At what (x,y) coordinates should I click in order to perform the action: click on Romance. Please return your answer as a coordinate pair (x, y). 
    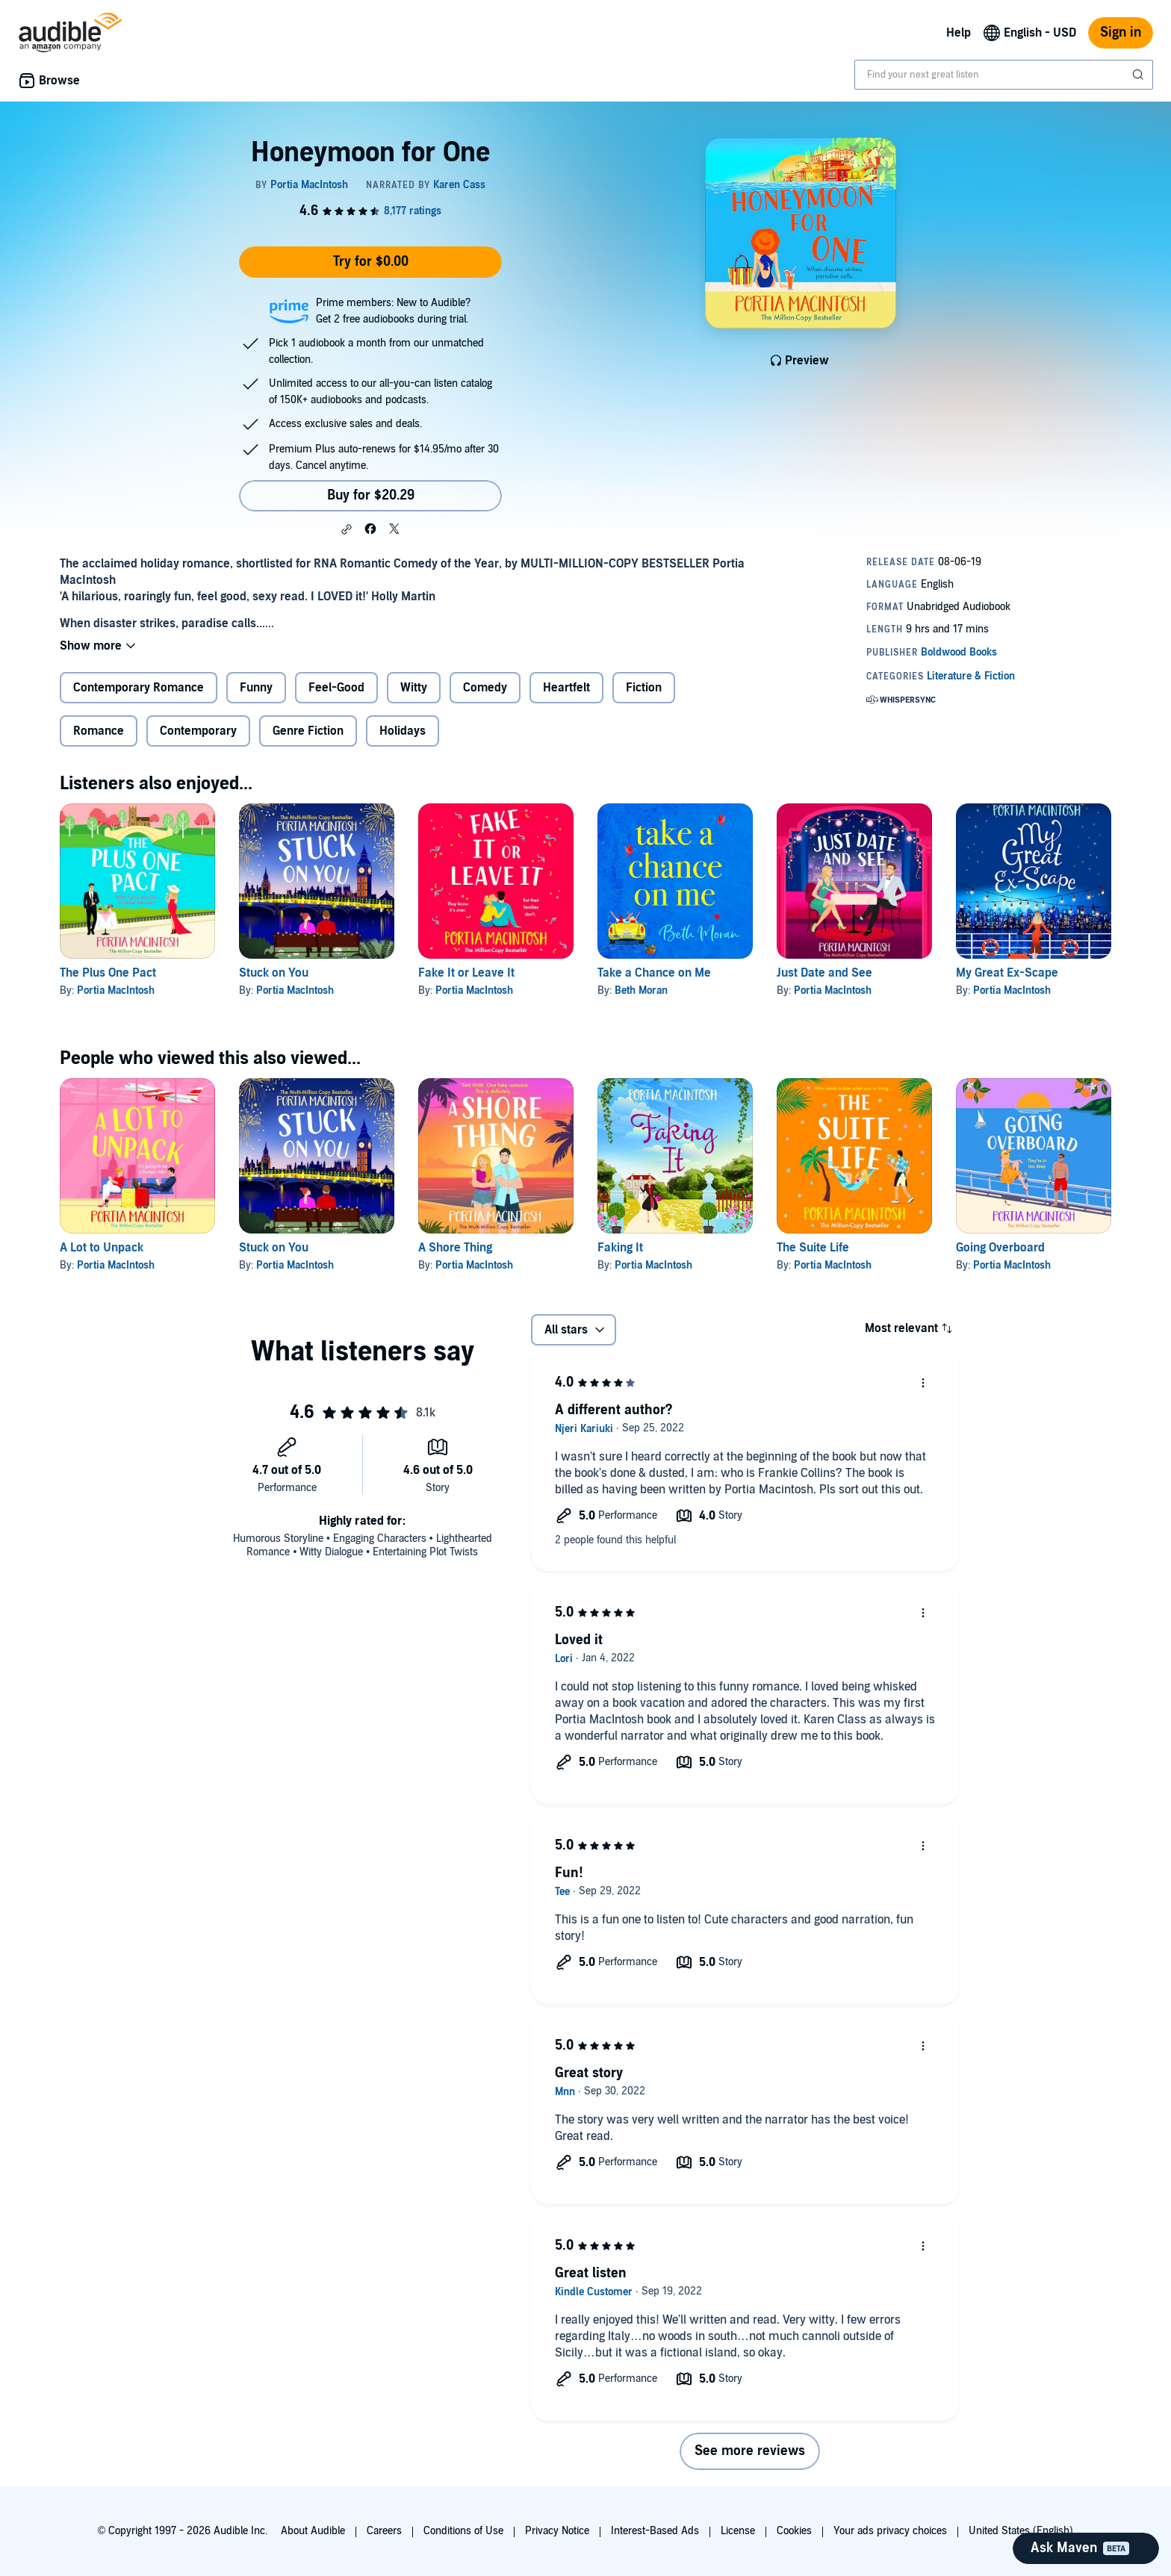
    Looking at the image, I should click on (98, 731).